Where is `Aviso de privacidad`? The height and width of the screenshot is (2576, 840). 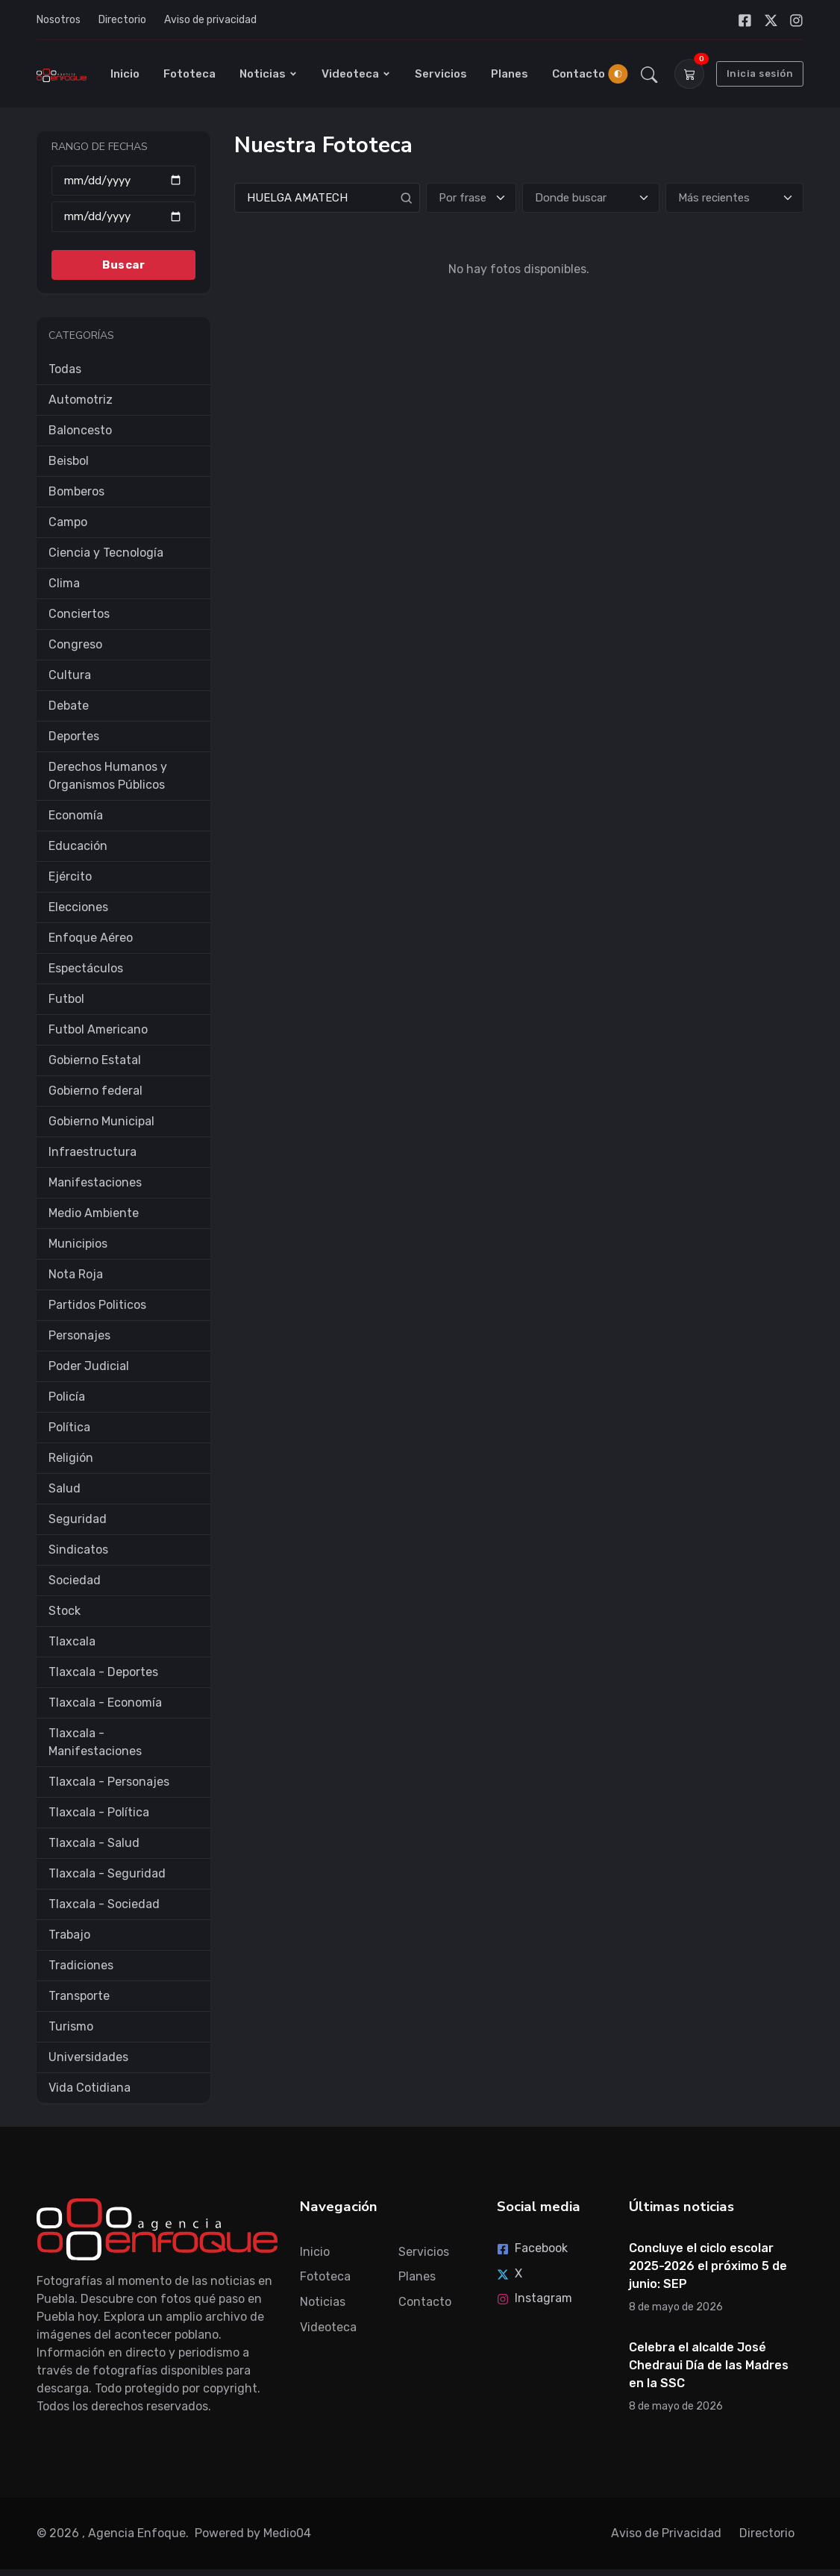 Aviso de privacidad is located at coordinates (210, 19).